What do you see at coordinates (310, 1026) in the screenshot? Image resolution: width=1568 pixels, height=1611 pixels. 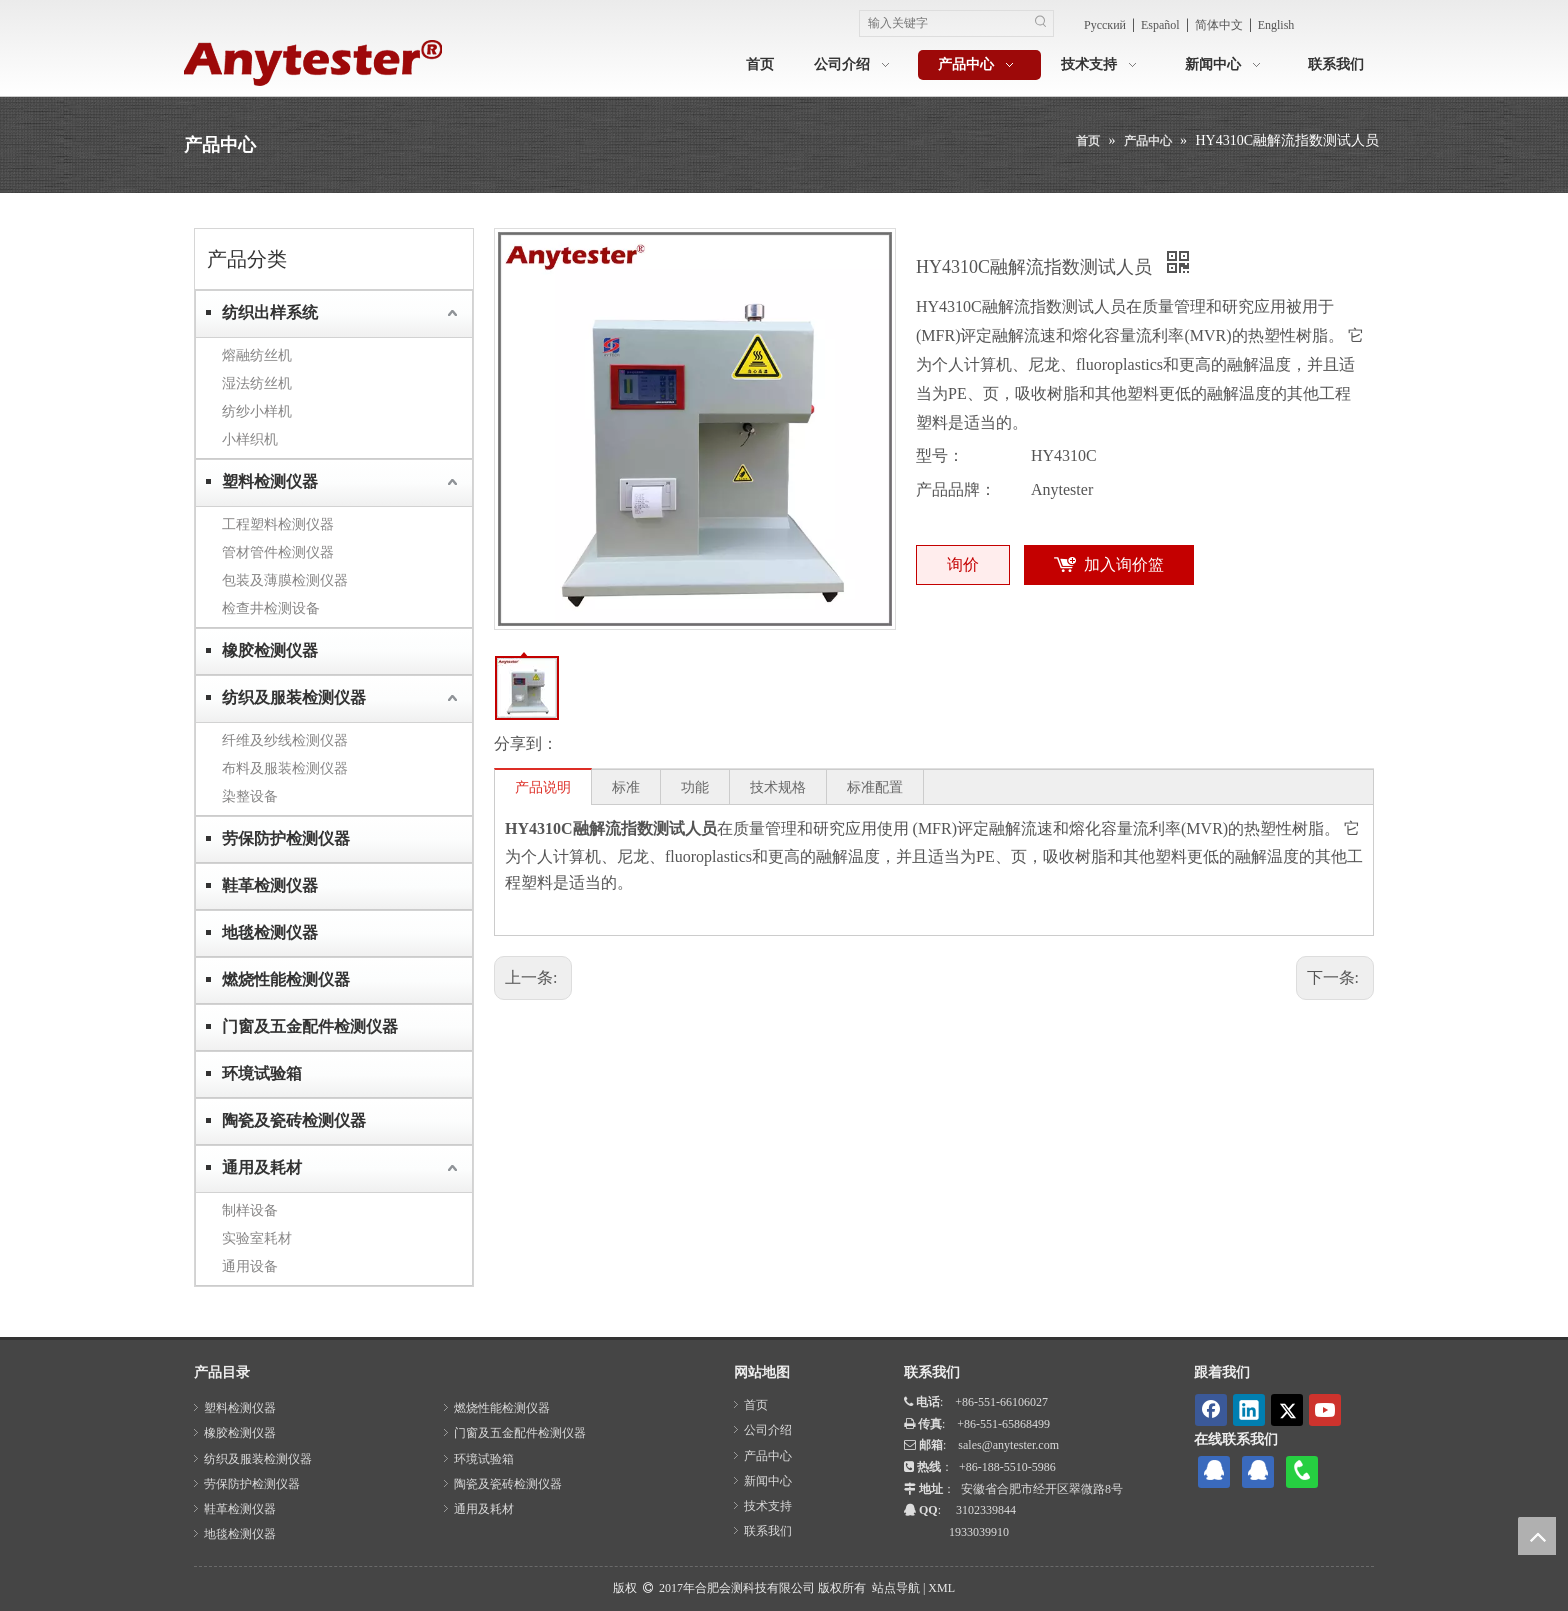 I see `门窗及五金配件检测仪器` at bounding box center [310, 1026].